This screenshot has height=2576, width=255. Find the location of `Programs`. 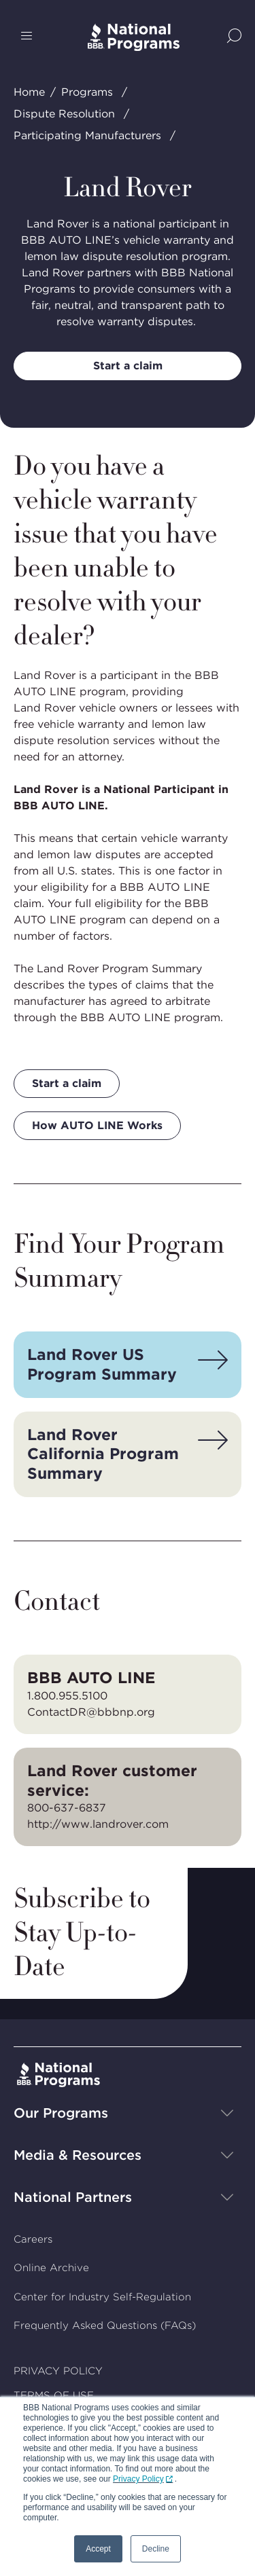

Programs is located at coordinates (87, 92).